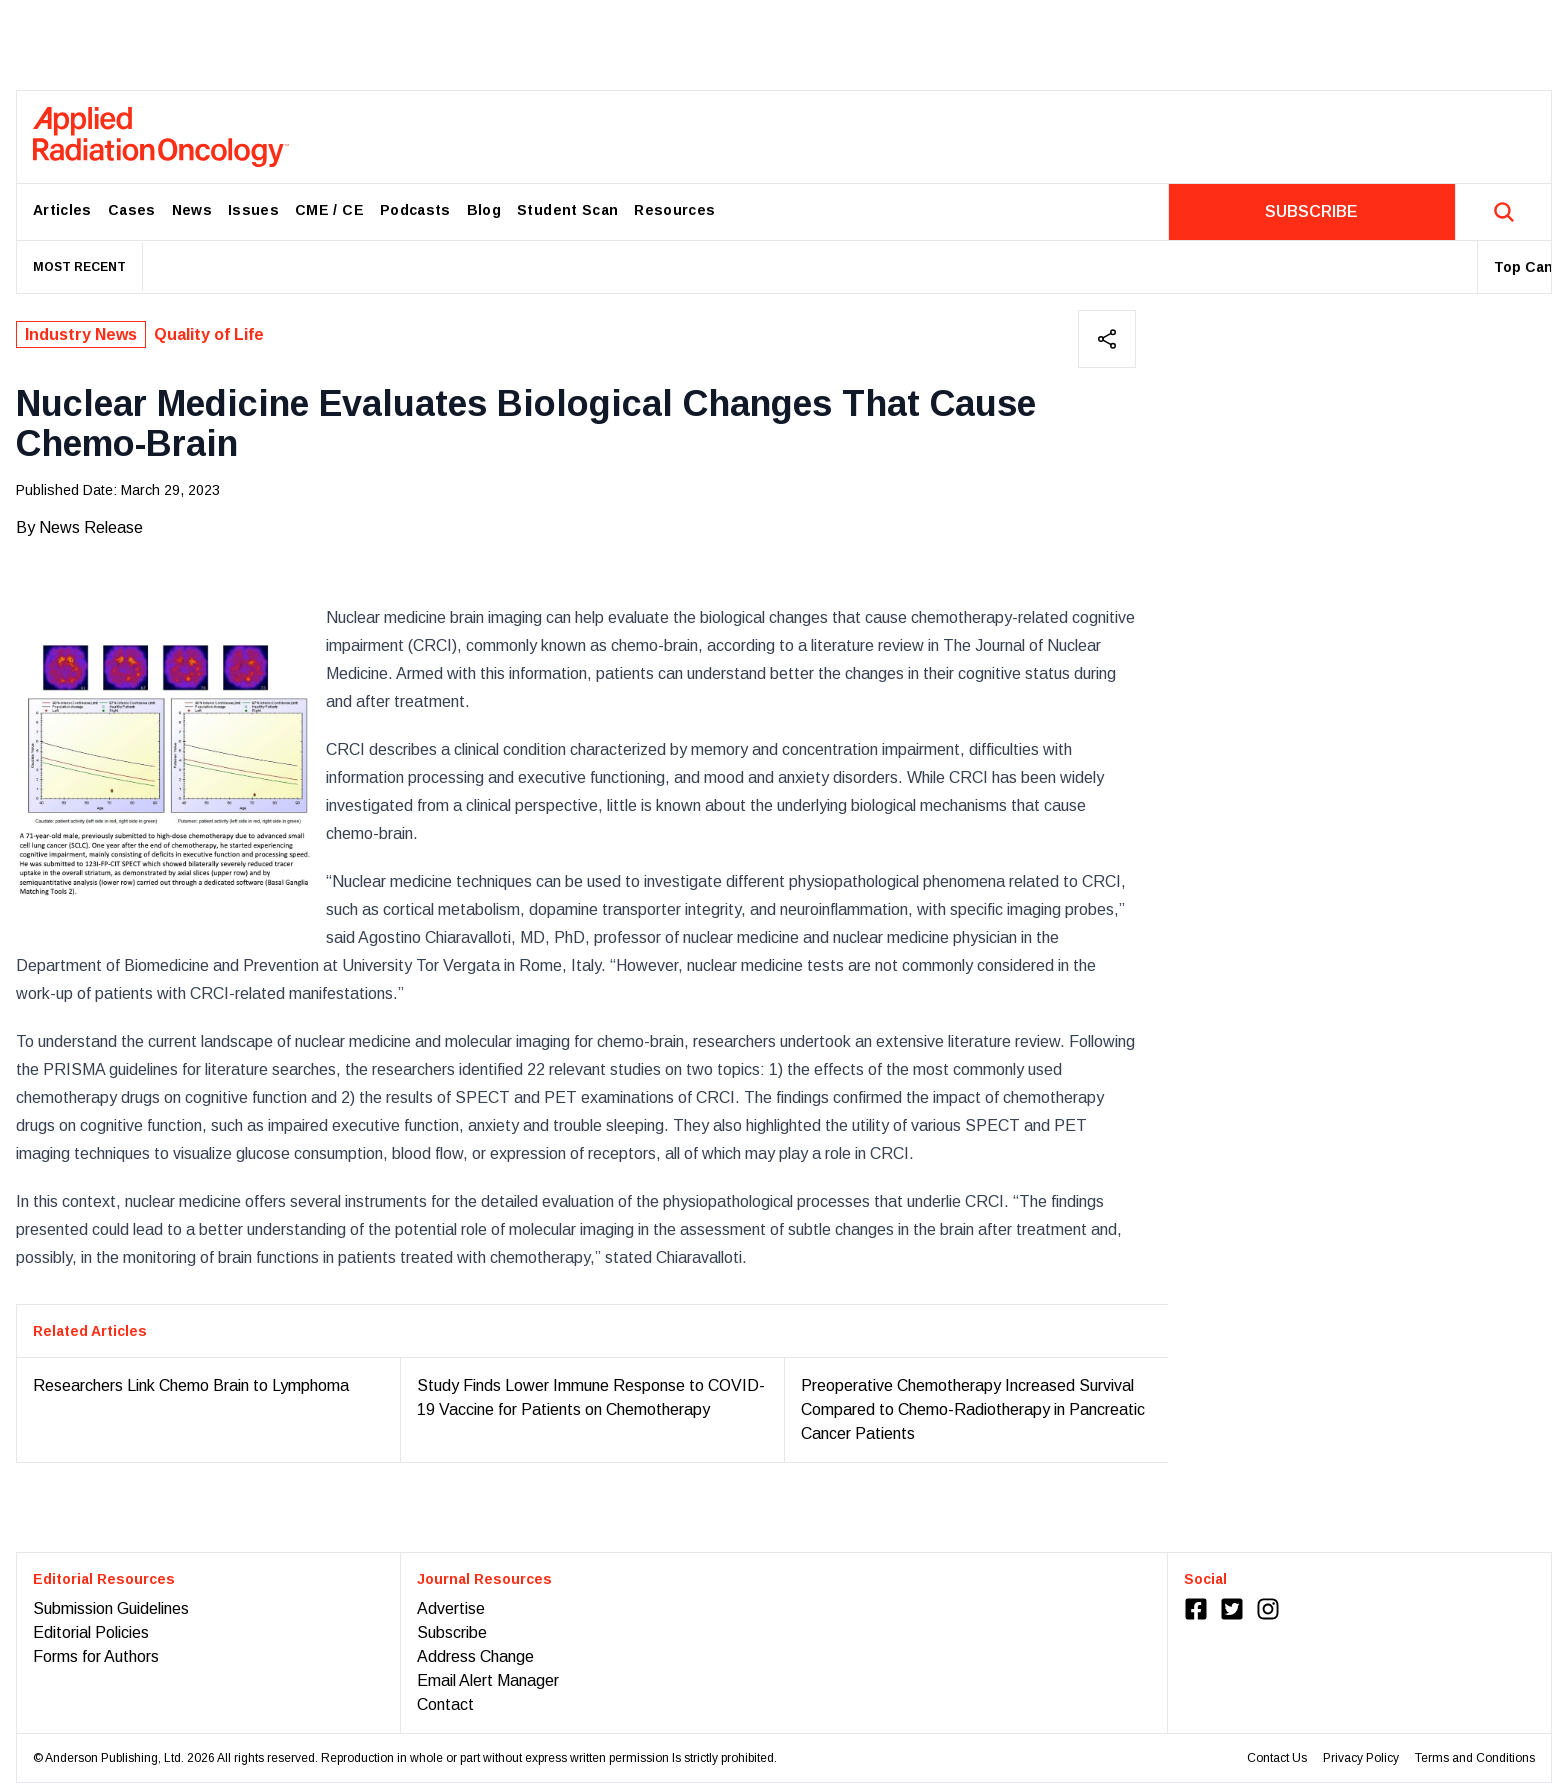 This screenshot has height=1783, width=1568. I want to click on Preoperative Chemotherapy Increased Survival Compared to Chemo-Radiotherapy in Pancreatic Cancer Patients, so click(973, 1409).